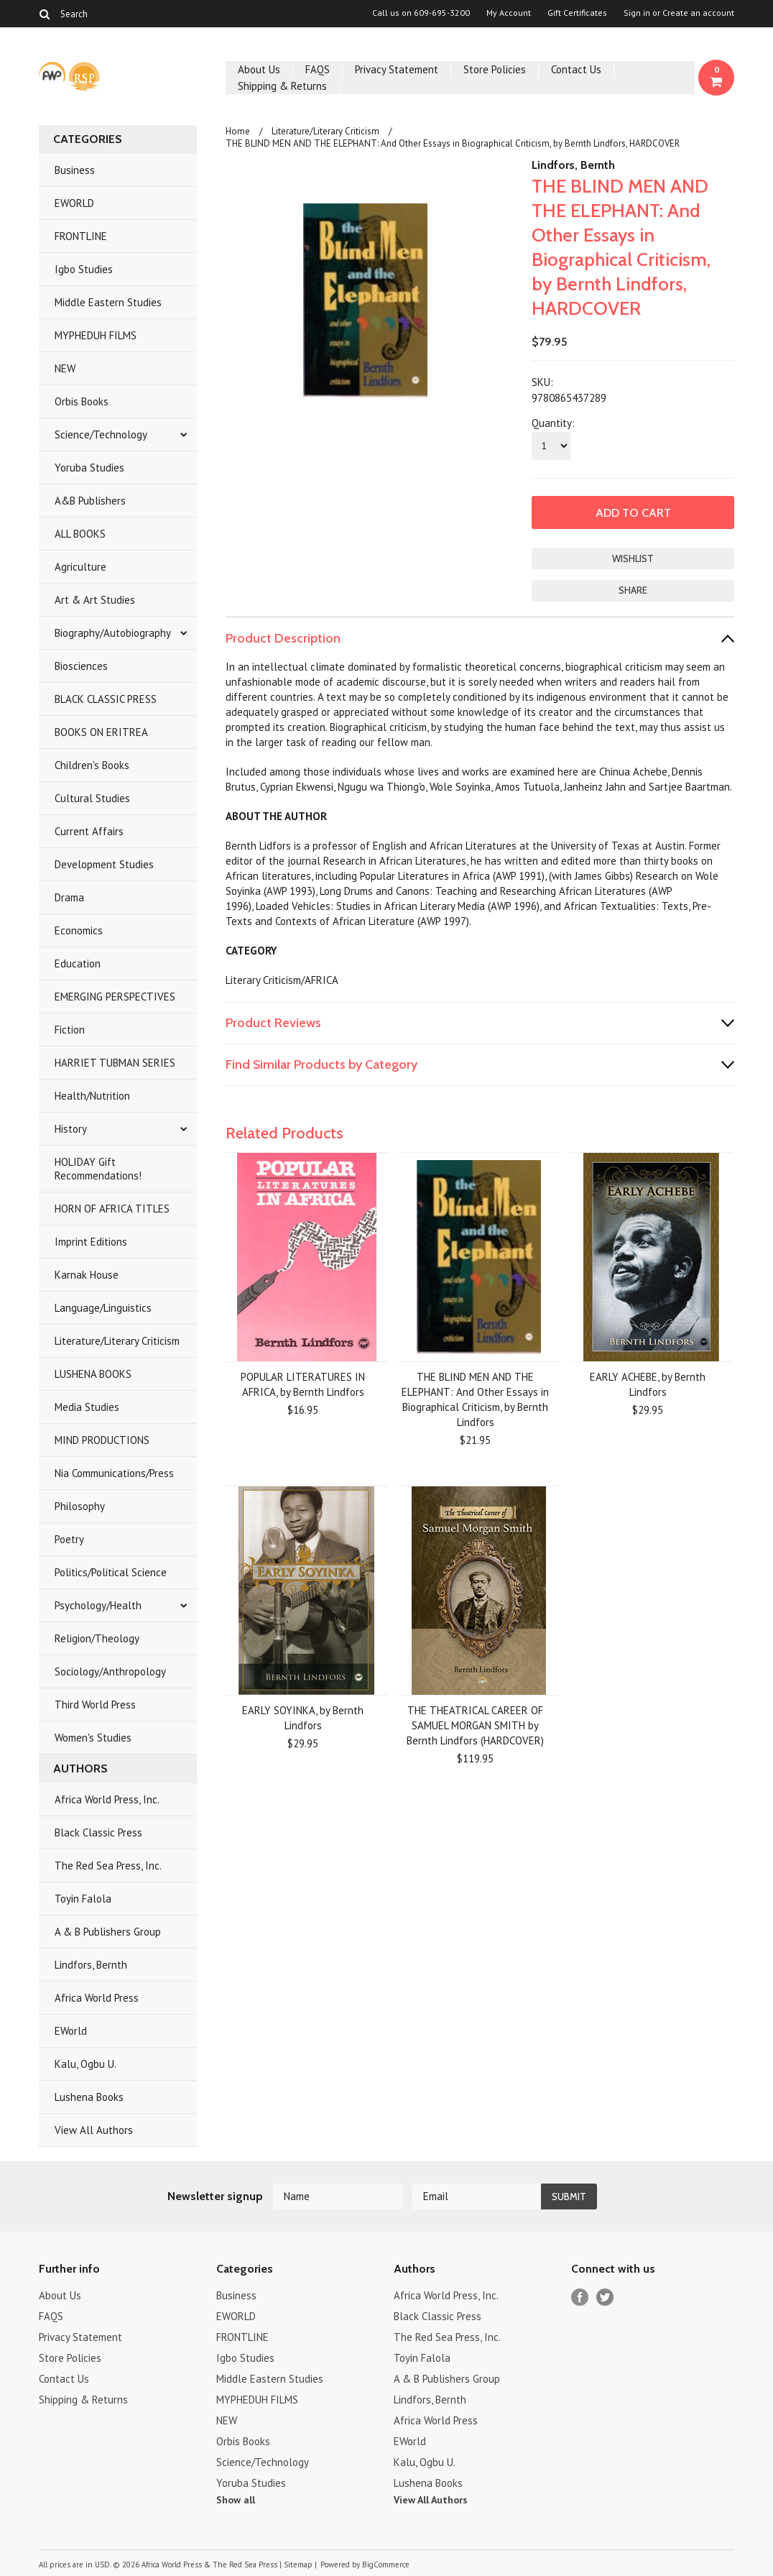 The width and height of the screenshot is (773, 2576). Describe the element at coordinates (101, 434) in the screenshot. I see `Science/Technology` at that location.